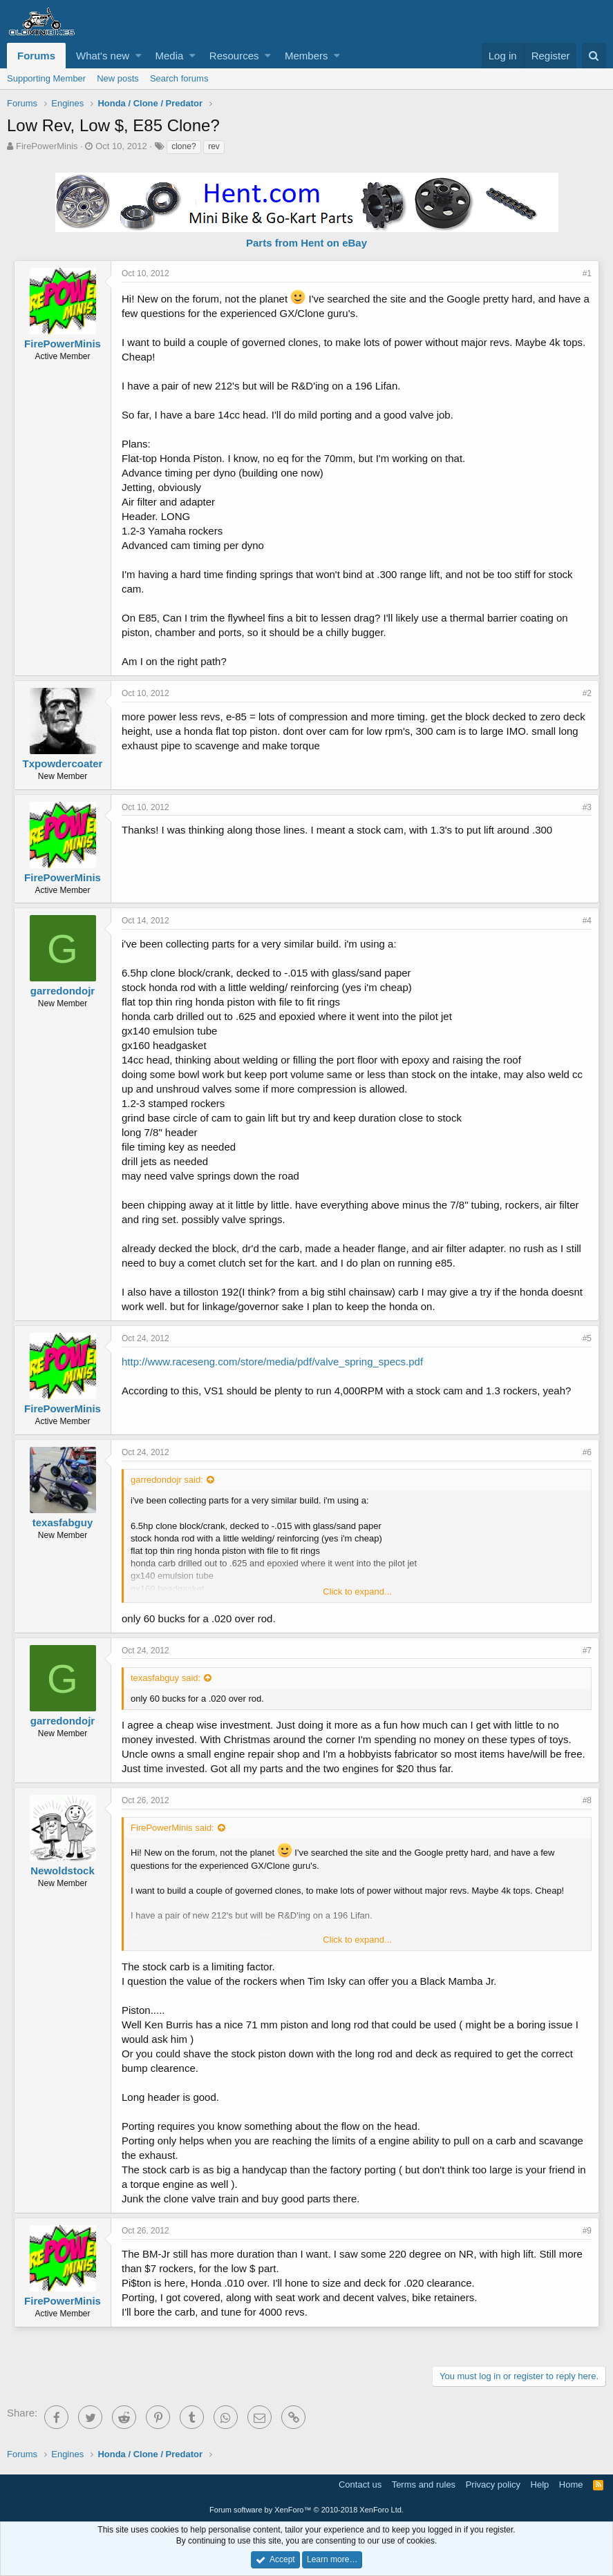 The height and width of the screenshot is (2576, 613). Describe the element at coordinates (63, 763) in the screenshot. I see `Txpowdercoater` at that location.